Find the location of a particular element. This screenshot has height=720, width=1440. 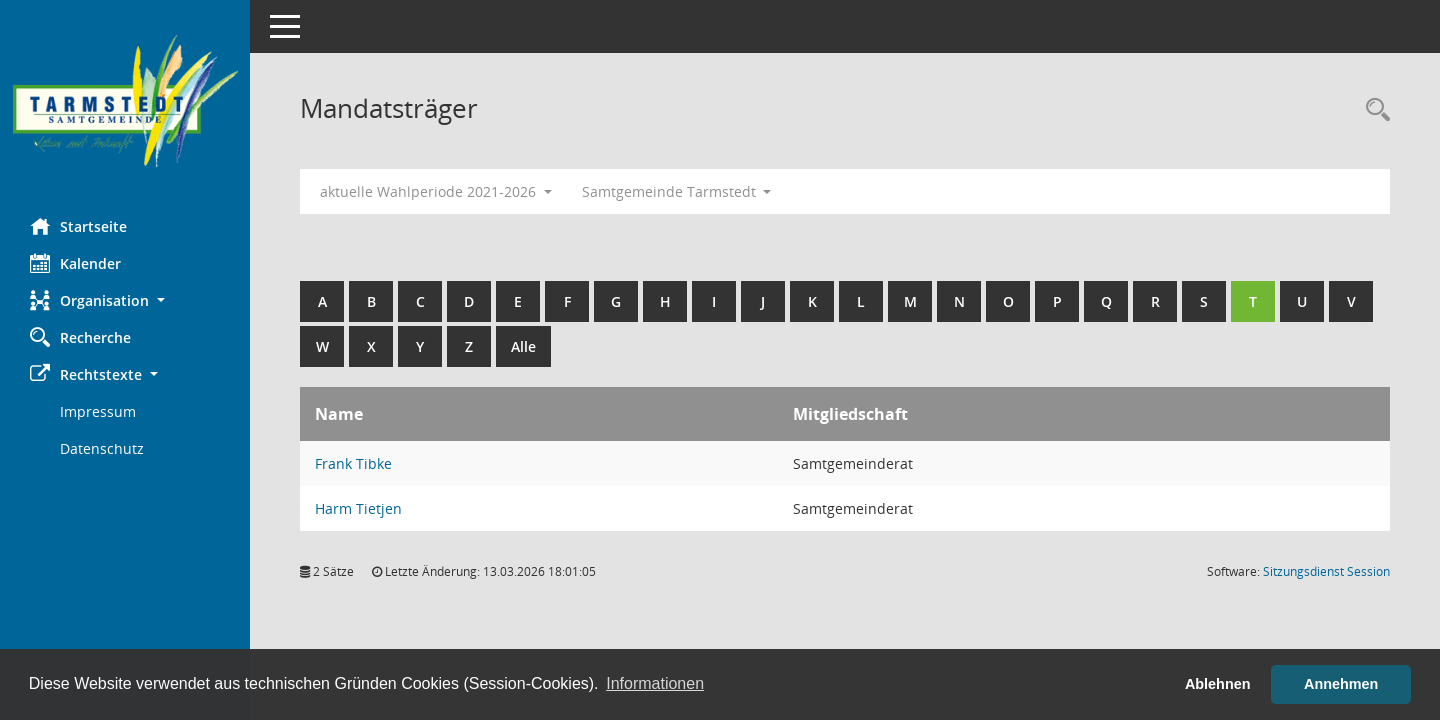

[button] is located at coordinates (125, 300).